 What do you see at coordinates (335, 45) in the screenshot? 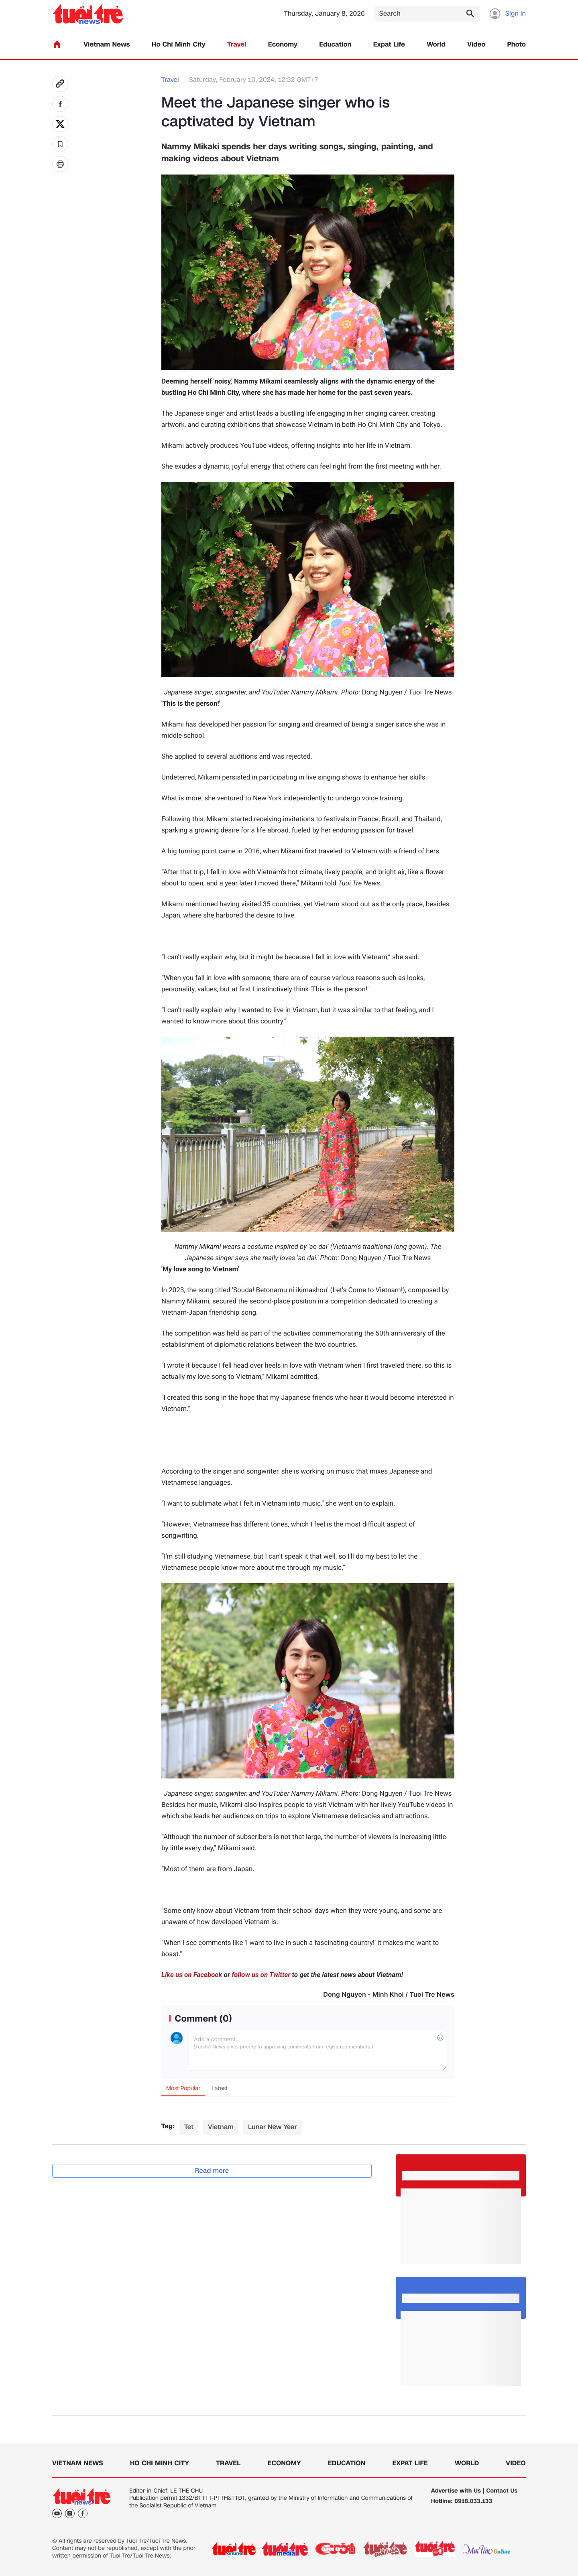
I see `Education` at bounding box center [335, 45].